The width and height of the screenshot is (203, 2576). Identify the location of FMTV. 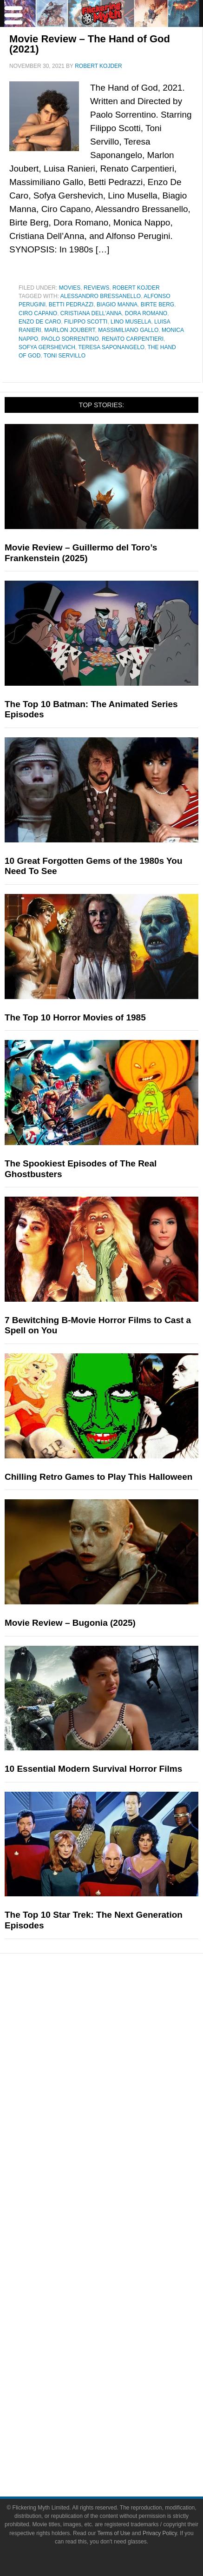
(120, 2213).